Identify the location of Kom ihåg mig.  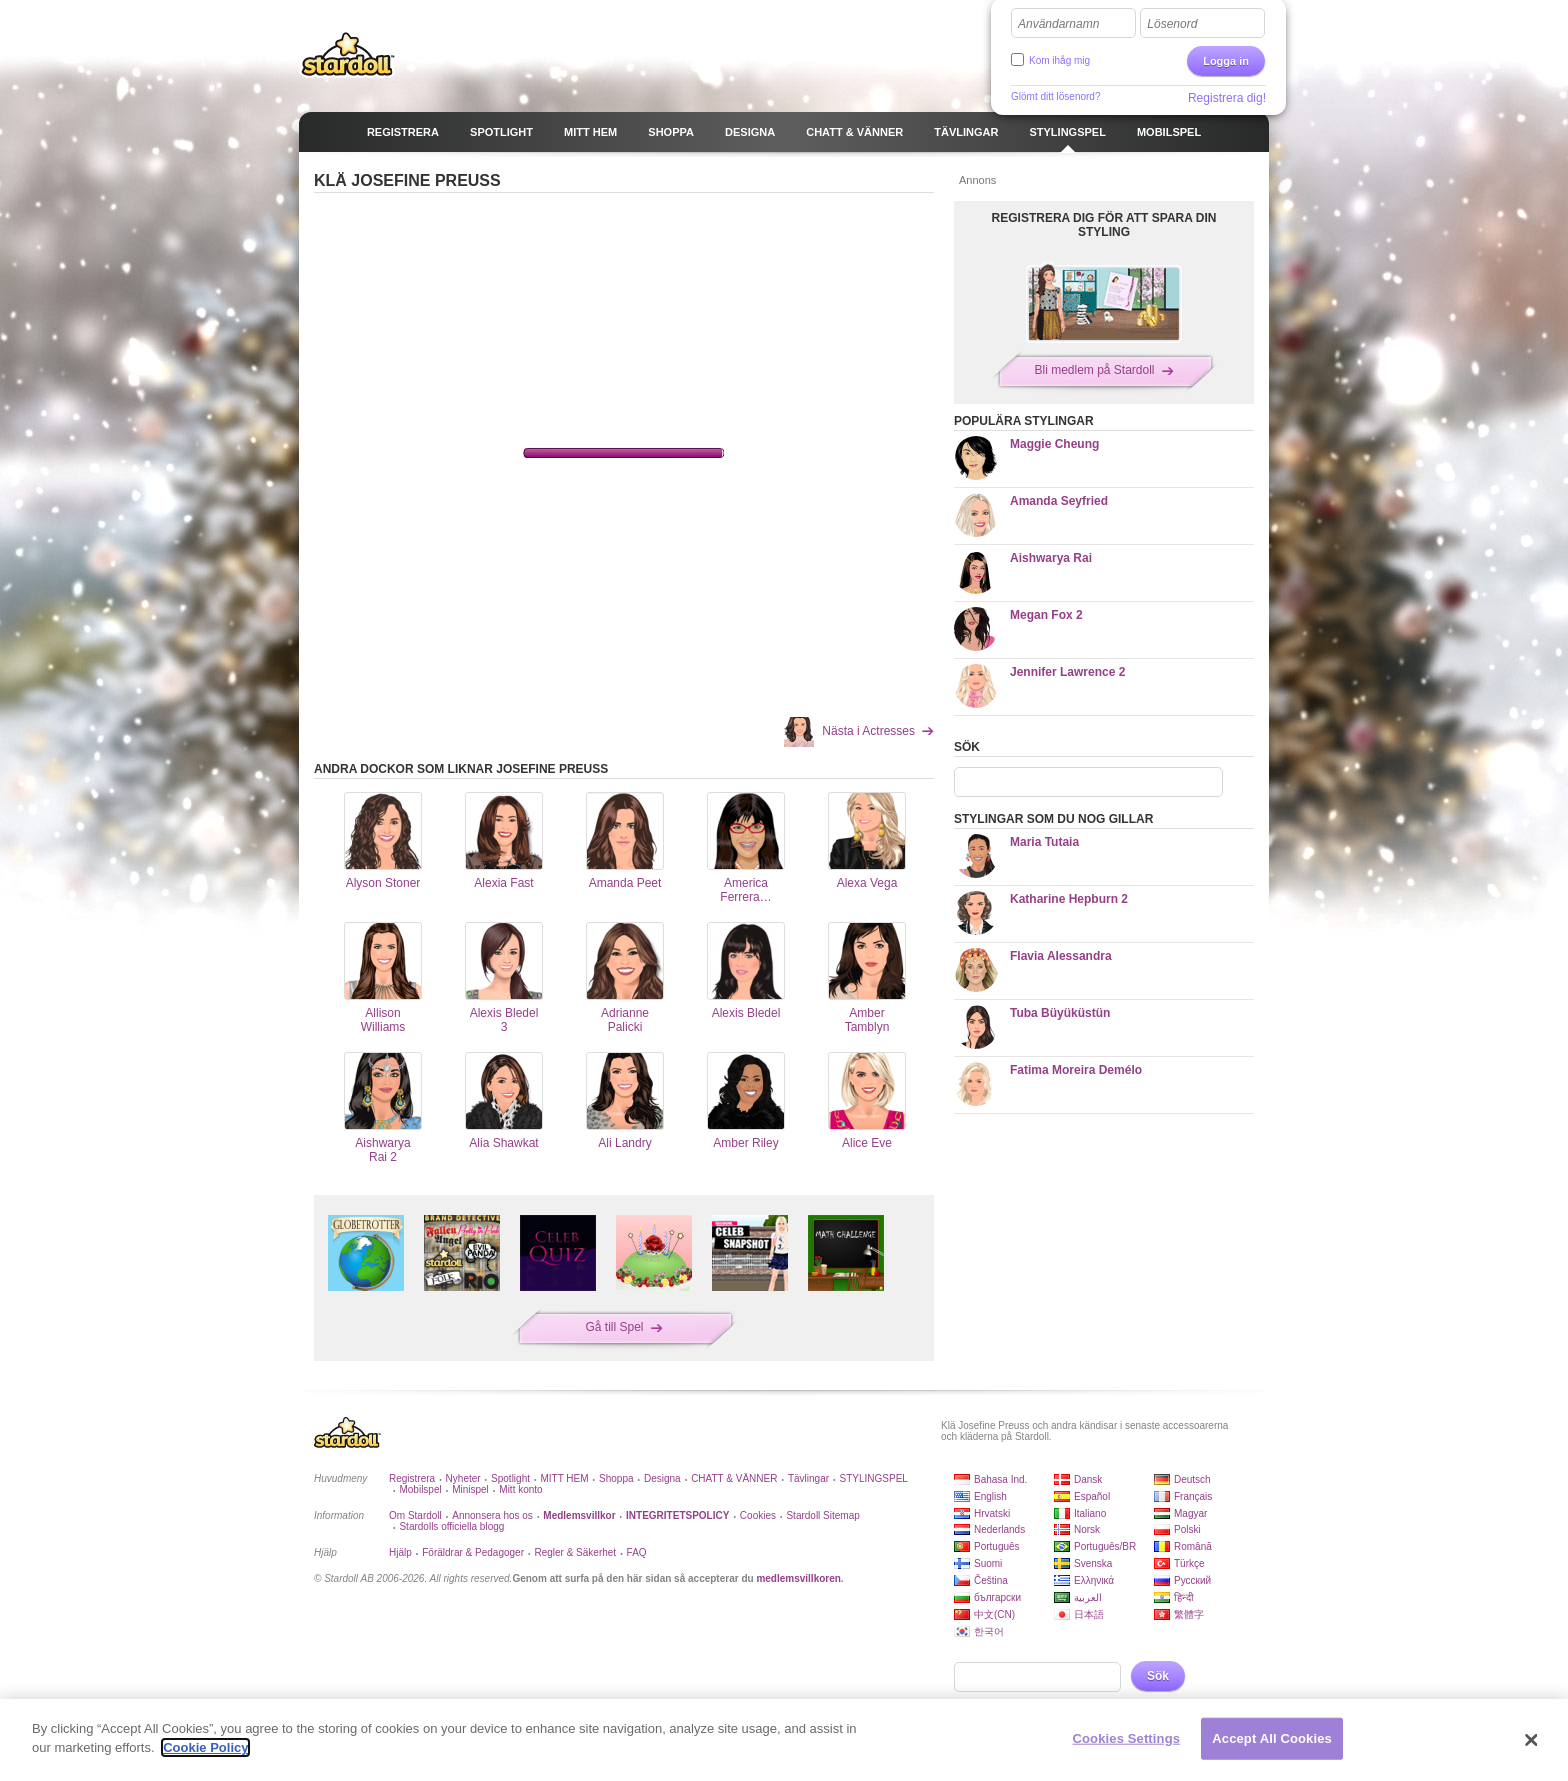
(1059, 60).